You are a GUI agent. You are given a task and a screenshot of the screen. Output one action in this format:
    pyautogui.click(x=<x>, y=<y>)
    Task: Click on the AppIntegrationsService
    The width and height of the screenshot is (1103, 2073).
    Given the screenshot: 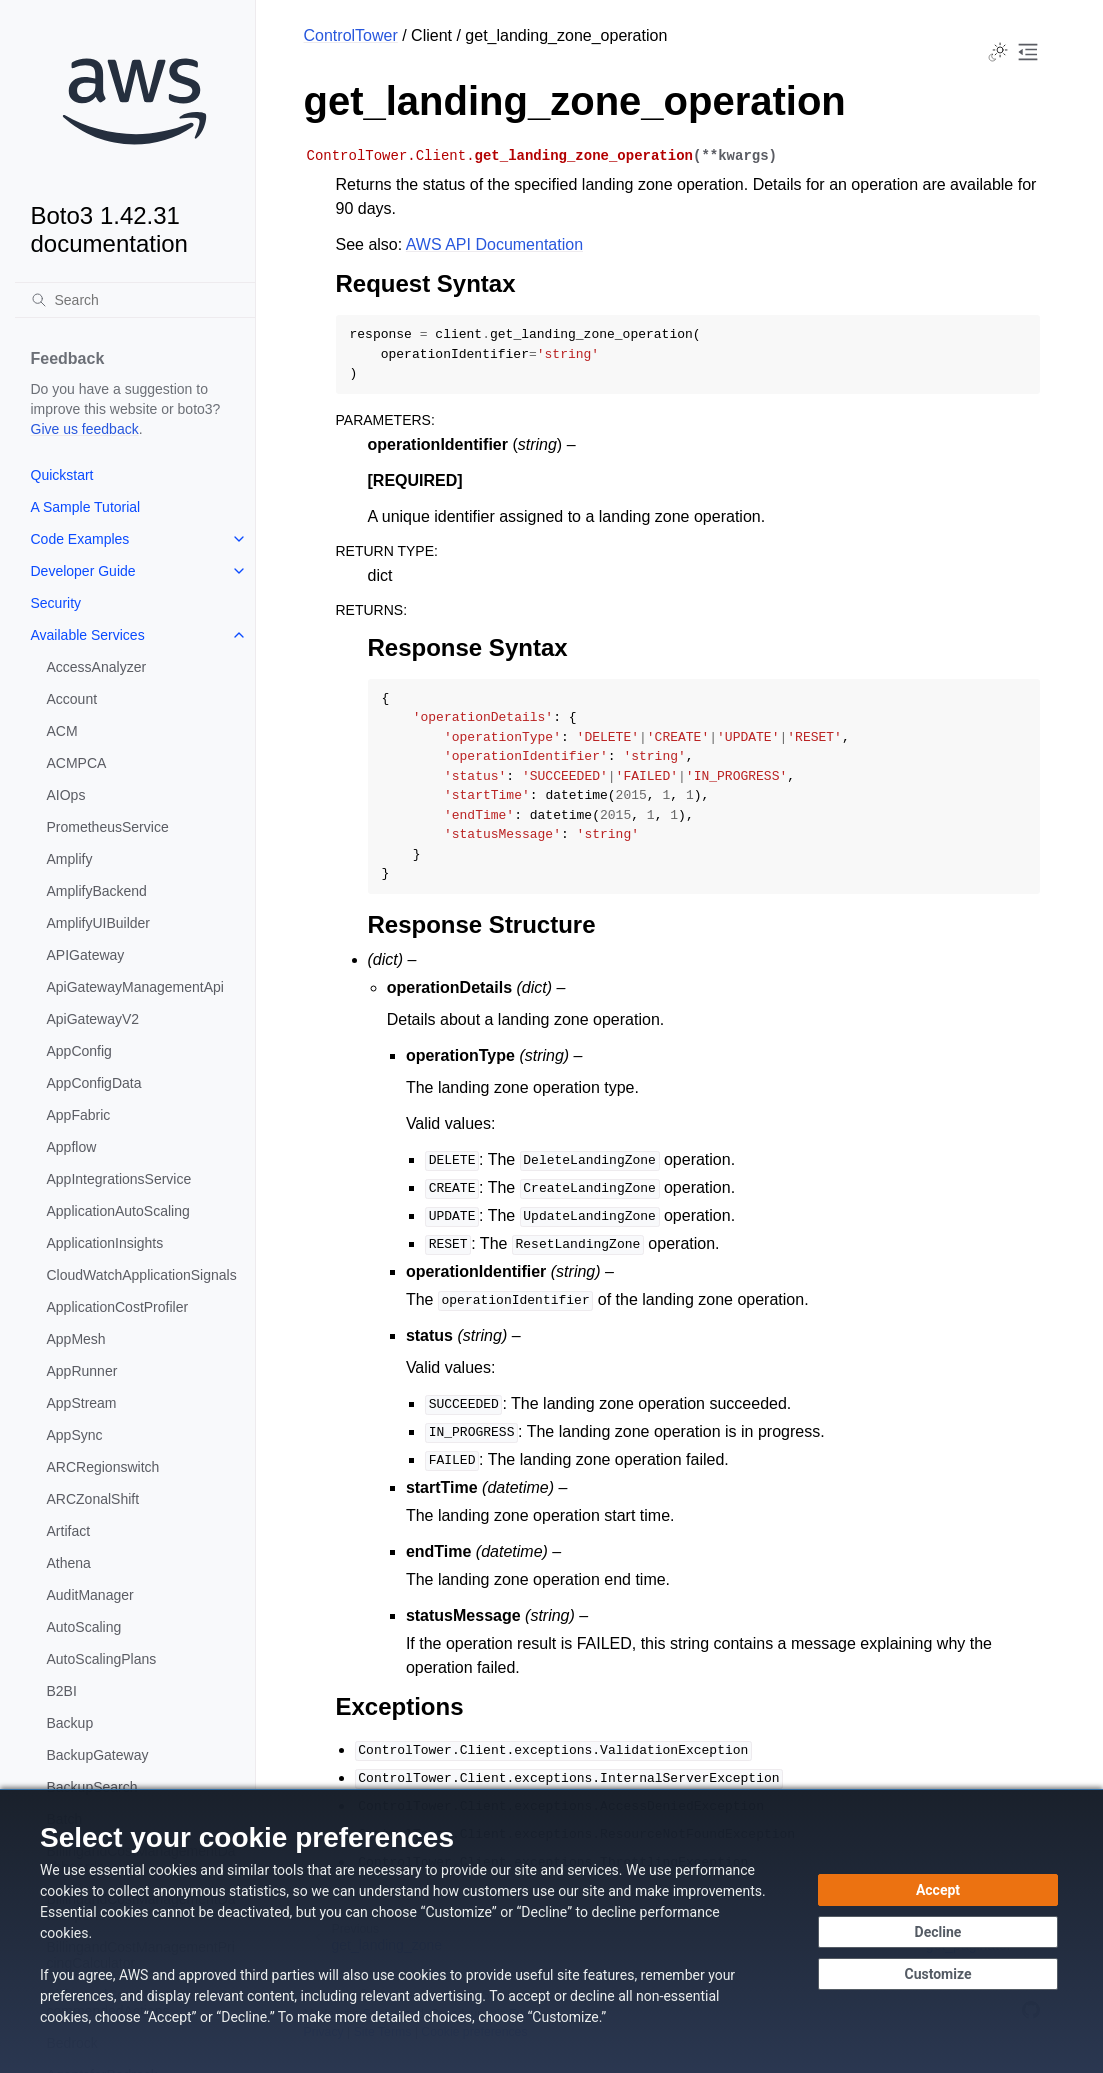 What is the action you would take?
    pyautogui.click(x=119, y=1179)
    